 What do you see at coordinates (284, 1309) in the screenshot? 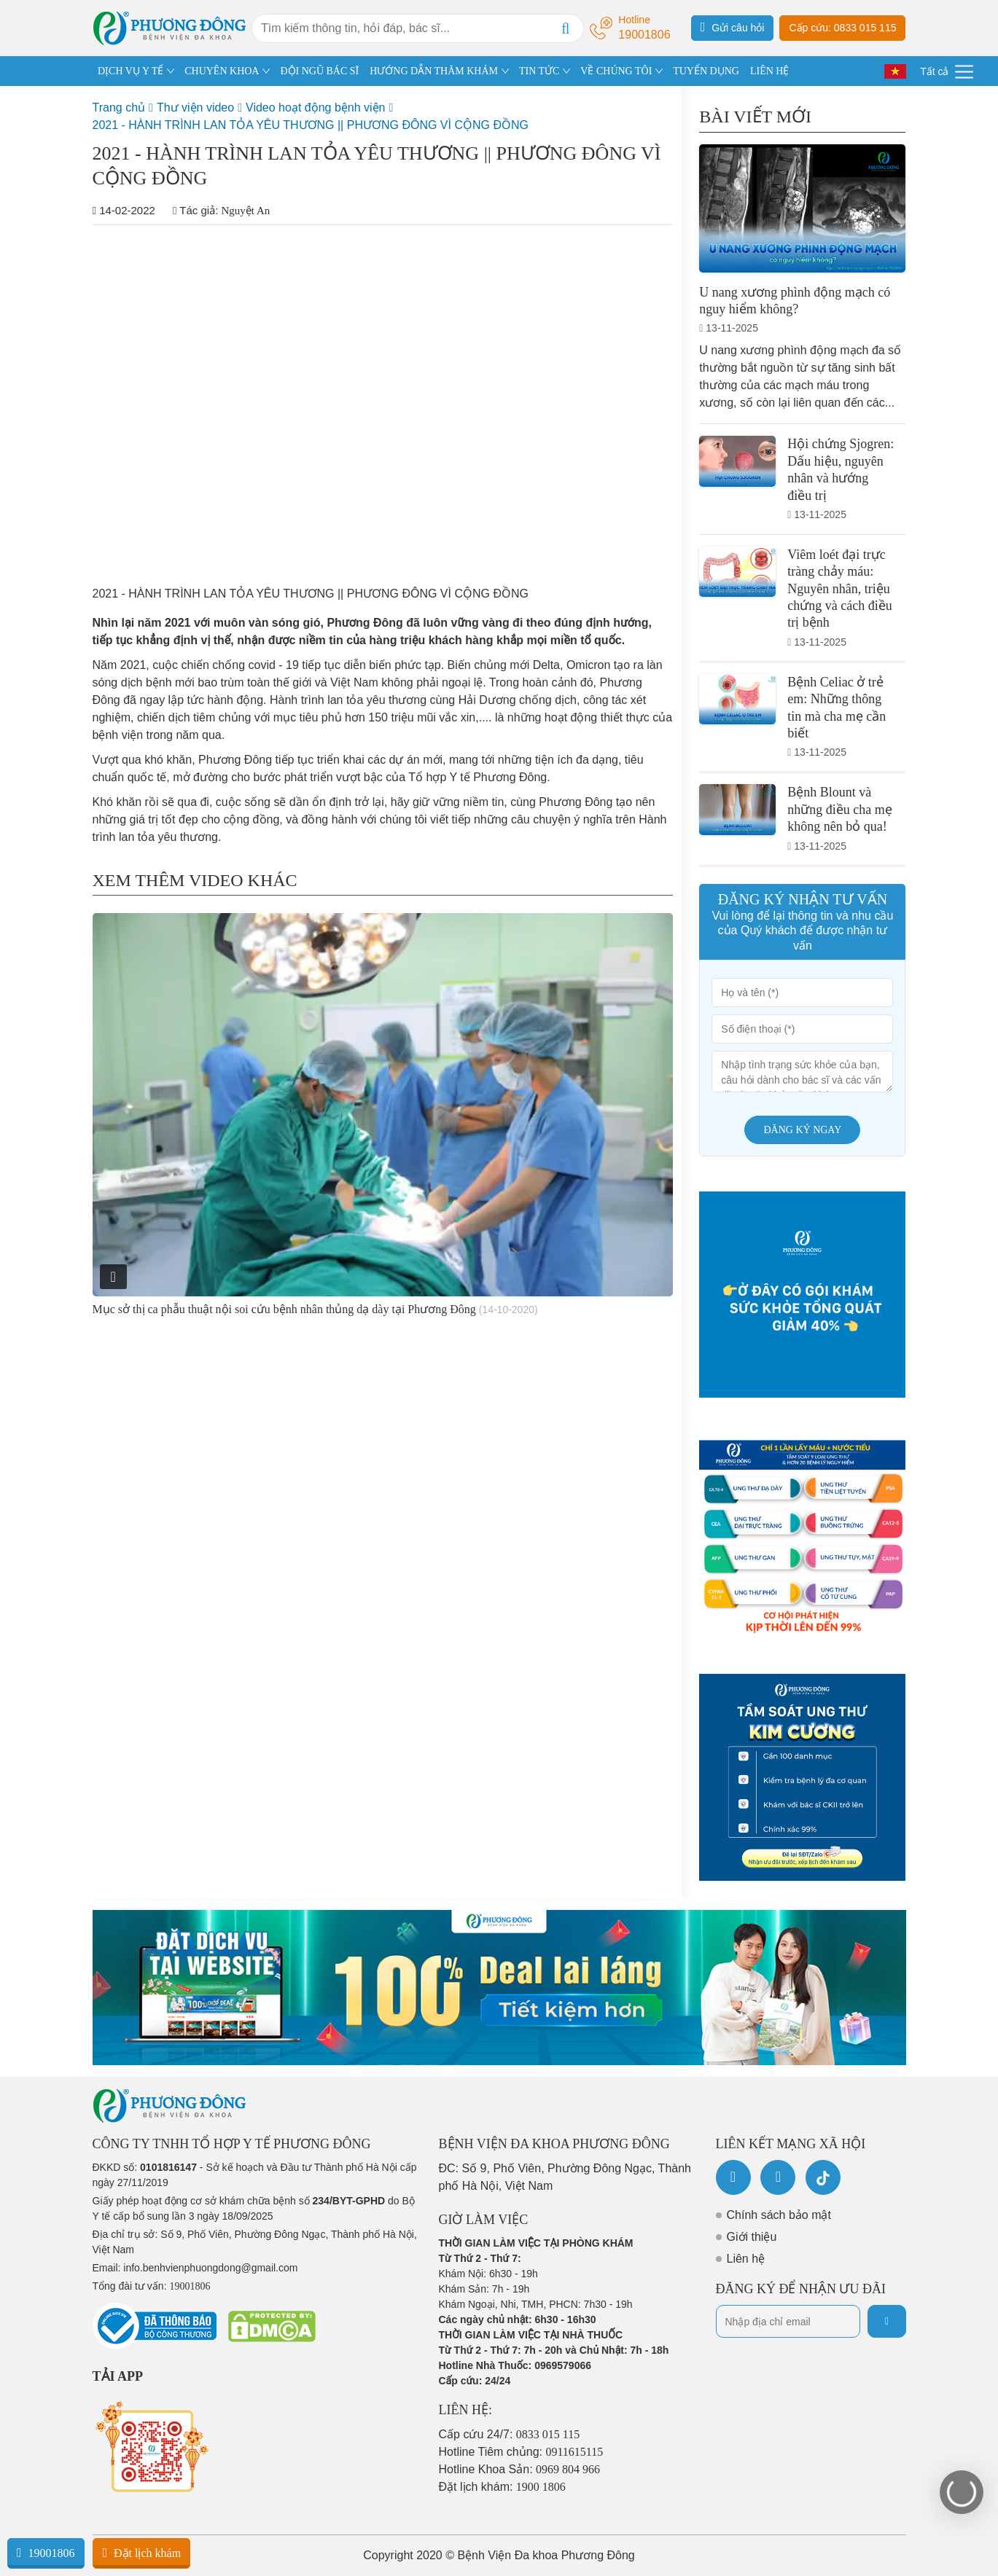
I see `Mục sở thị ca phẫu thuật nội soi cứu bệnh nhân thủng dạ dày tại Phương Đông` at bounding box center [284, 1309].